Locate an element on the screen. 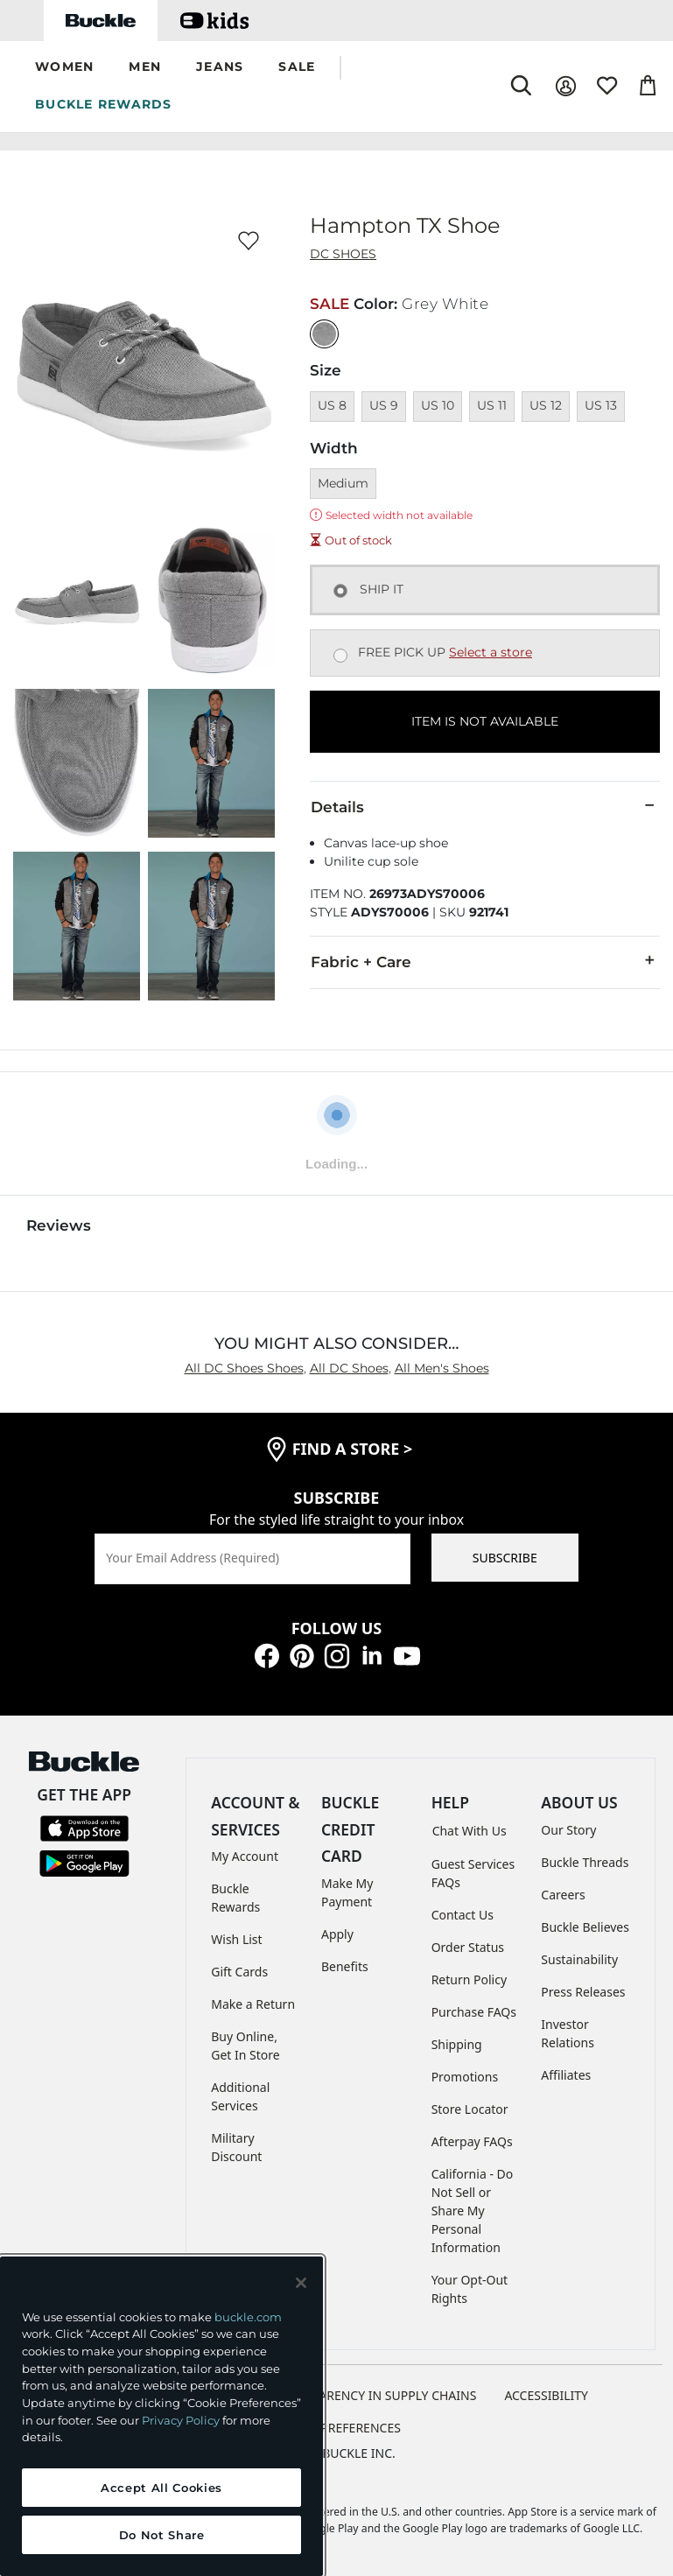 The image size is (673, 2576). find a store is located at coordinates (352, 1448).